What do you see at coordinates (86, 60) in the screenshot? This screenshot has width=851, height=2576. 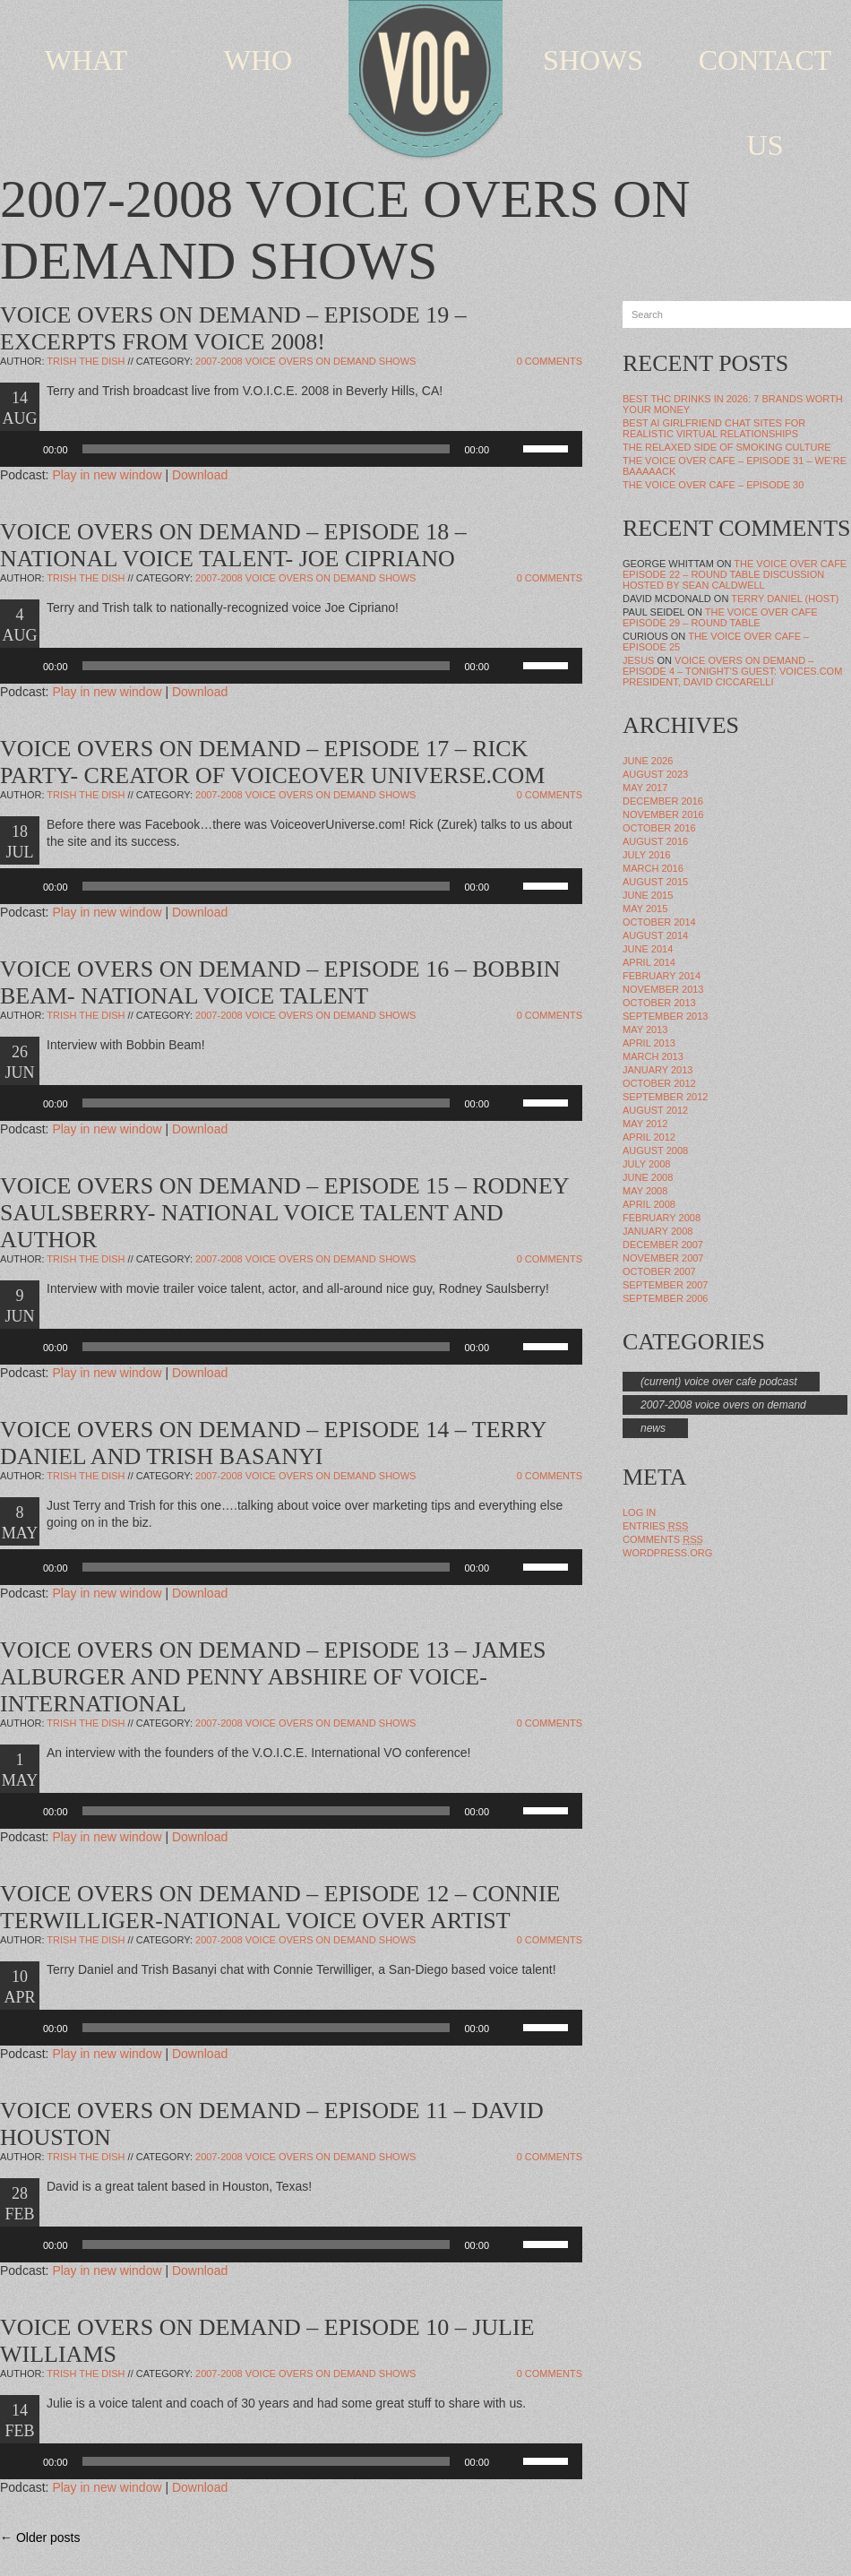 I see `WHAT` at bounding box center [86, 60].